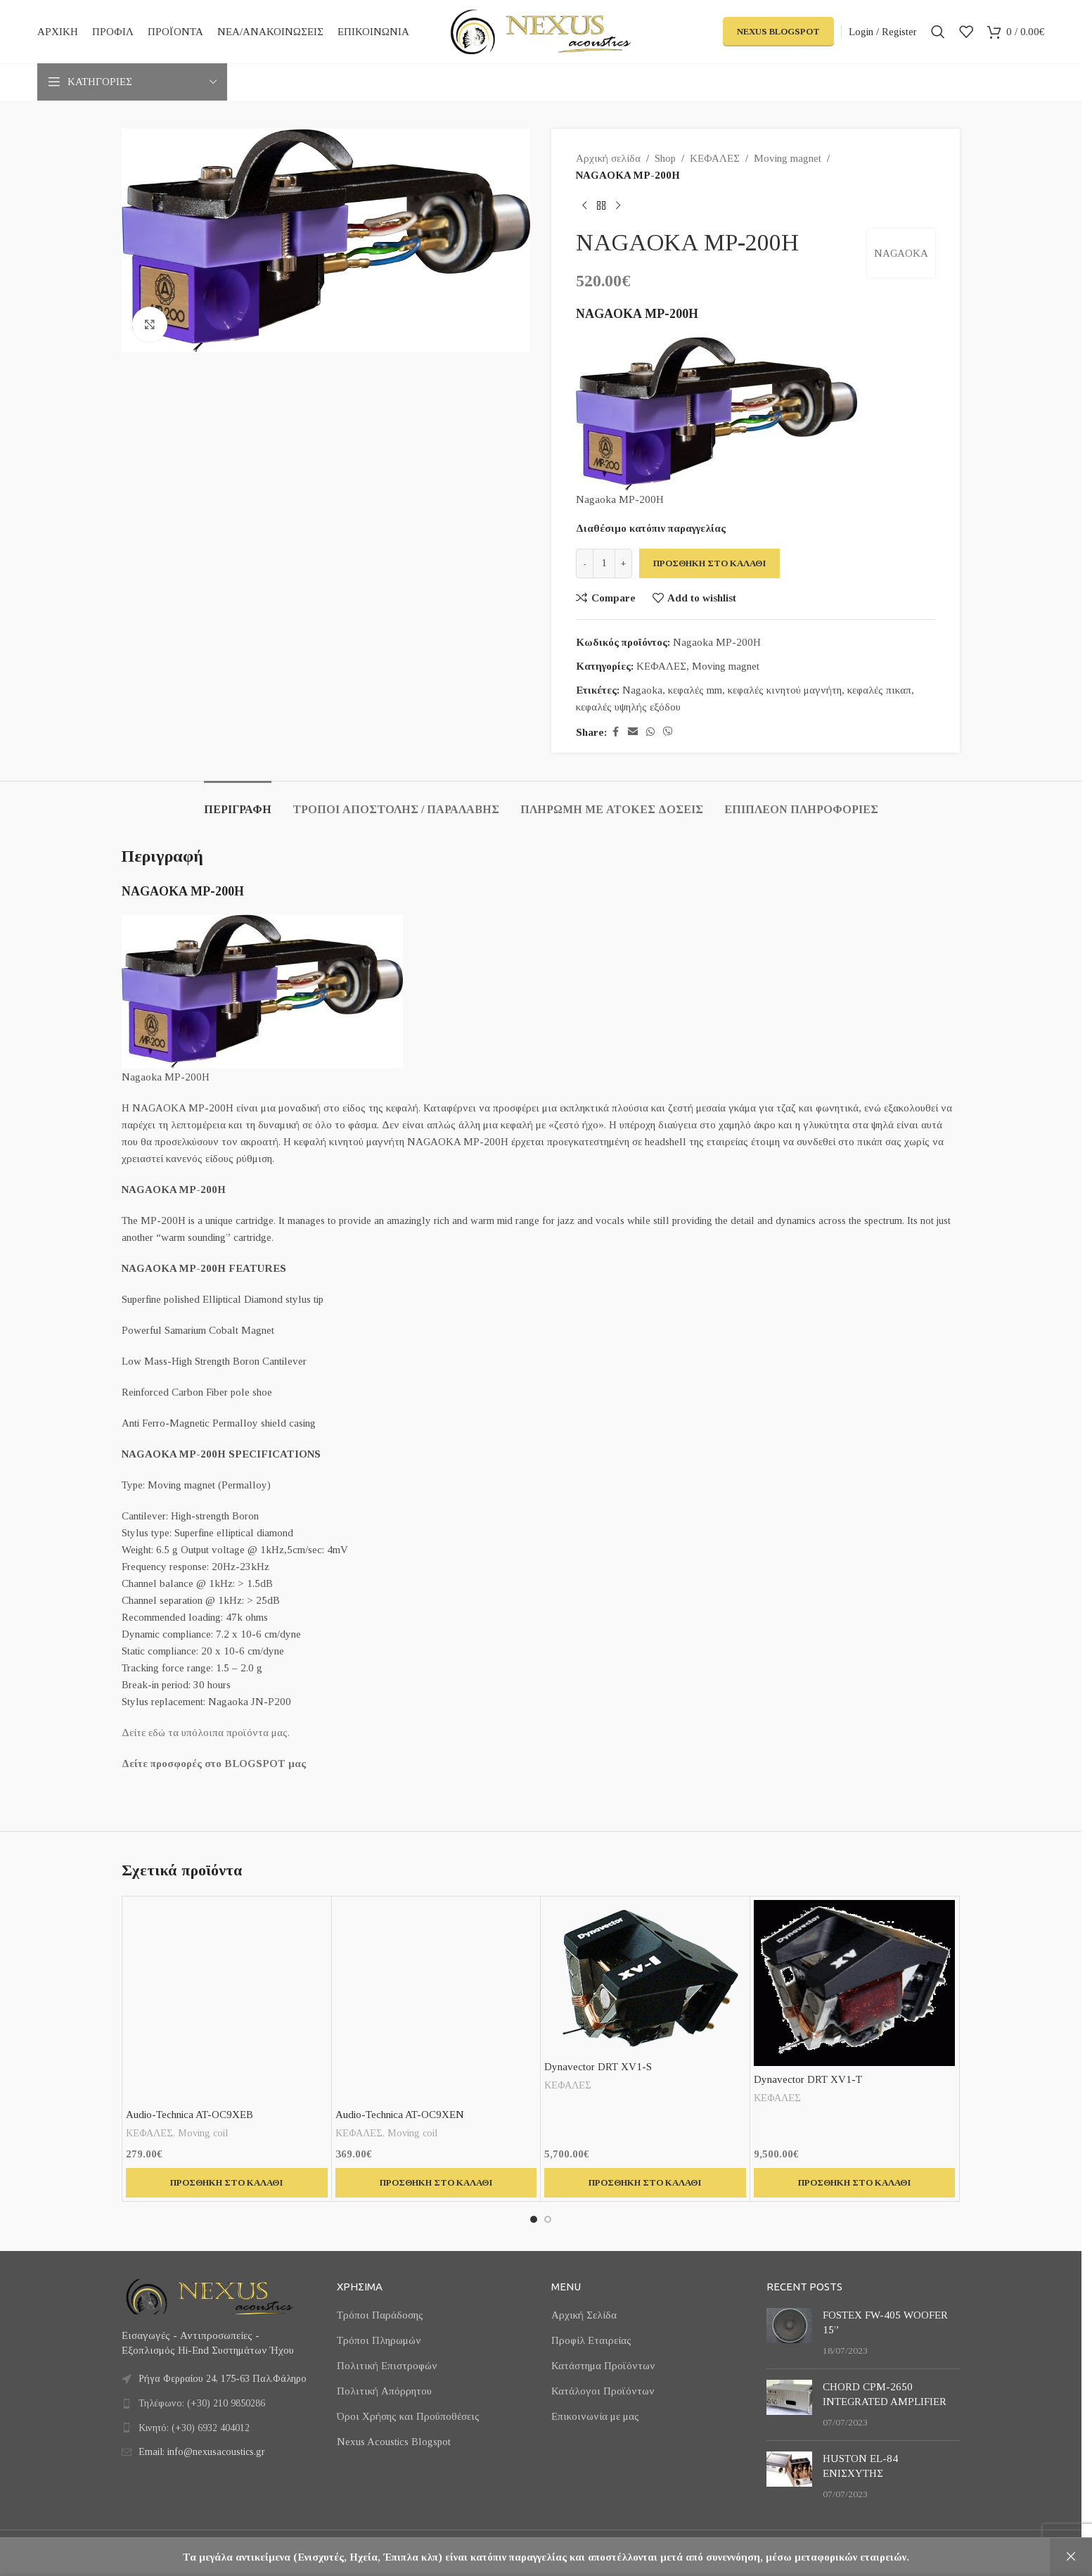 This screenshot has height=2576, width=1092. Describe the element at coordinates (547, 2219) in the screenshot. I see `[Go to slide 2]` at that location.